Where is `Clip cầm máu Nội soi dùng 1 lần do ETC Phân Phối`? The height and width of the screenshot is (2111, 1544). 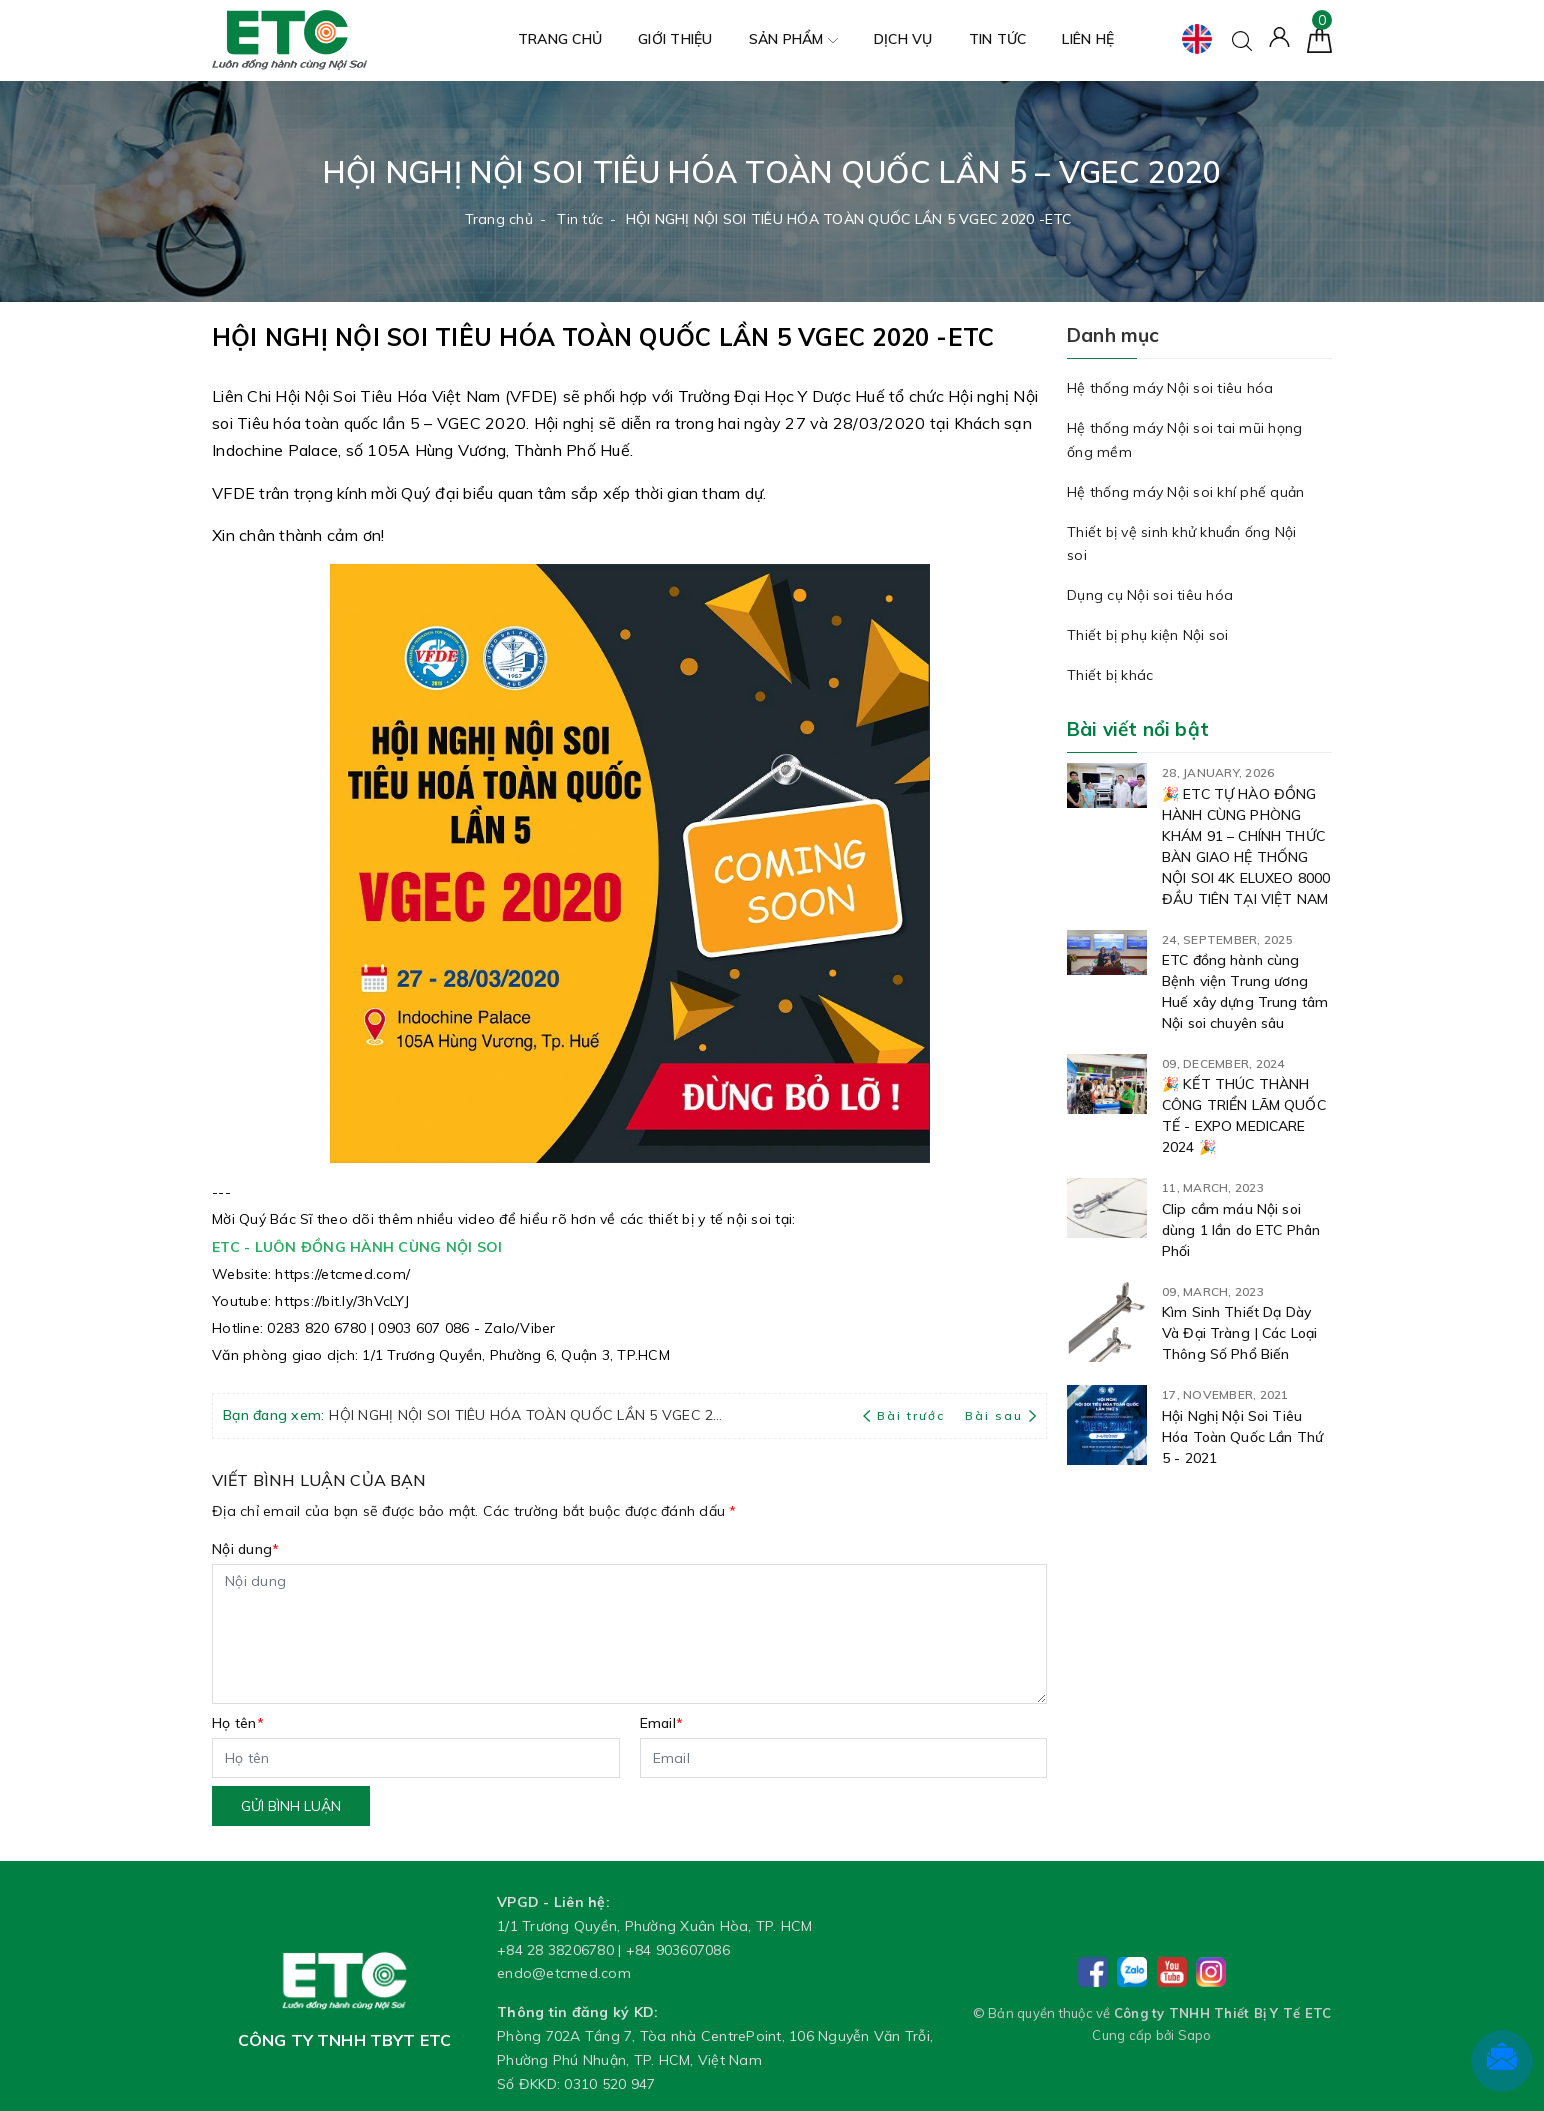 Clip cầm máu Nội soi dùng 1 lần do ETC Phân Phối is located at coordinates (1241, 1230).